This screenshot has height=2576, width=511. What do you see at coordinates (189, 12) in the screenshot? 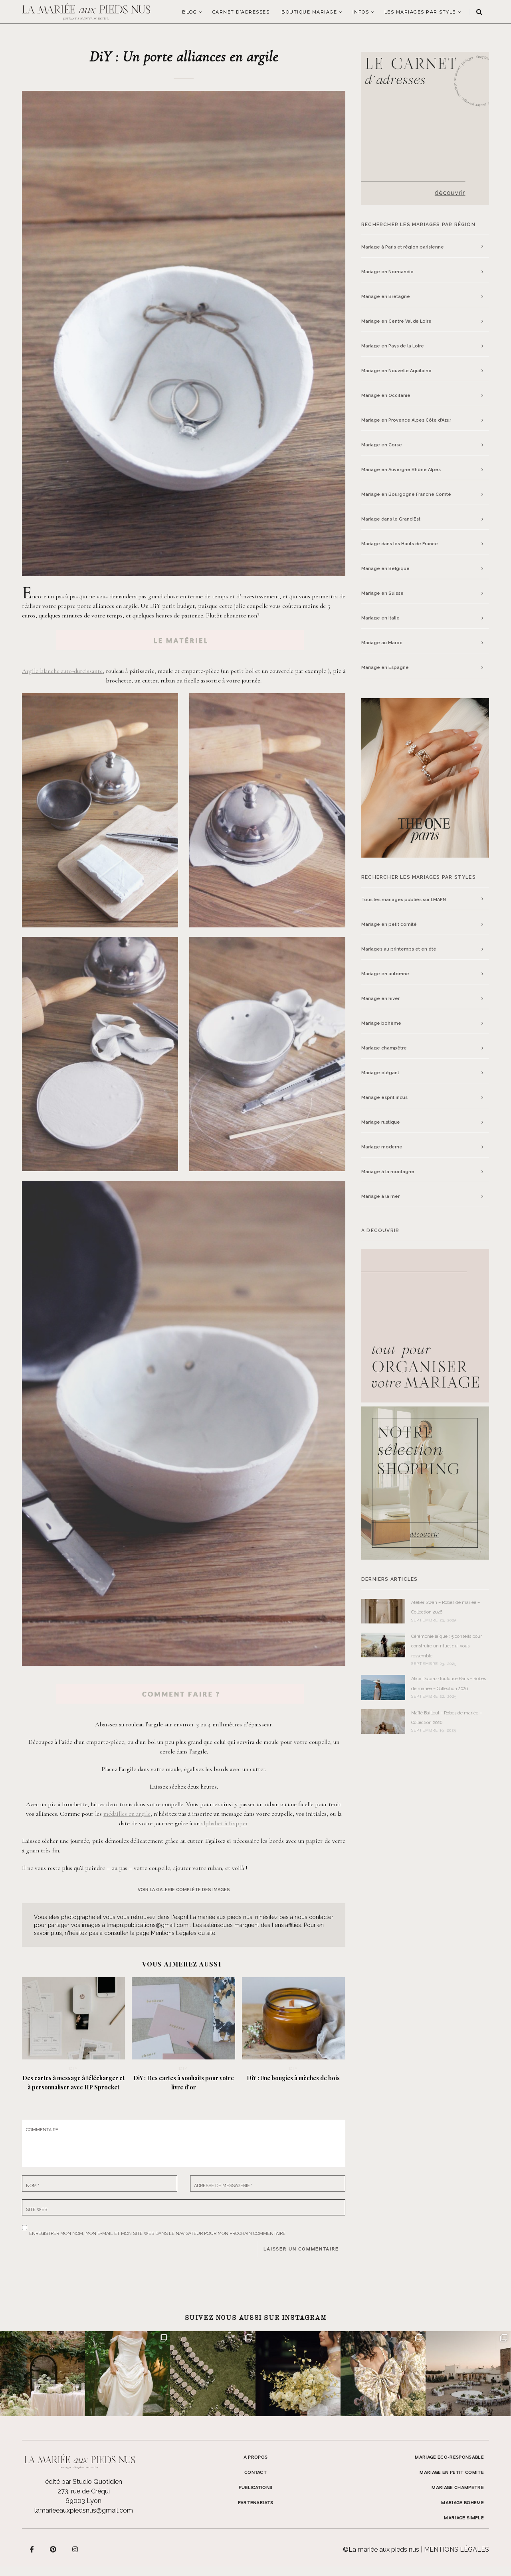
I see `Blog` at bounding box center [189, 12].